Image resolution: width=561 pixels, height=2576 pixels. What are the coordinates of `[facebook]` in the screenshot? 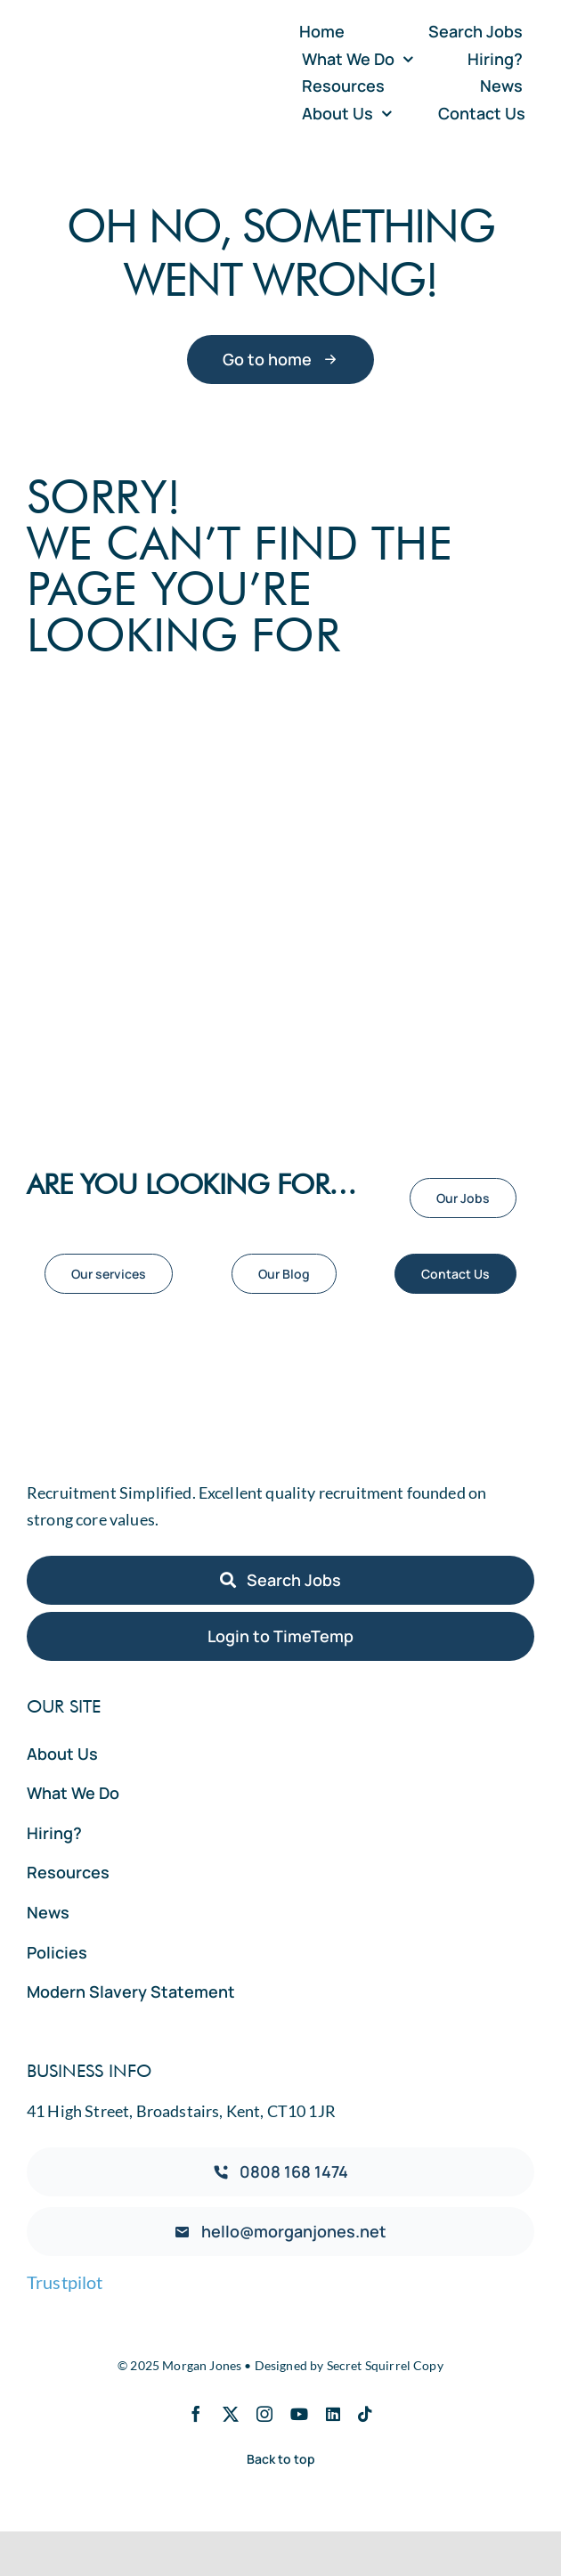 It's located at (196, 2414).